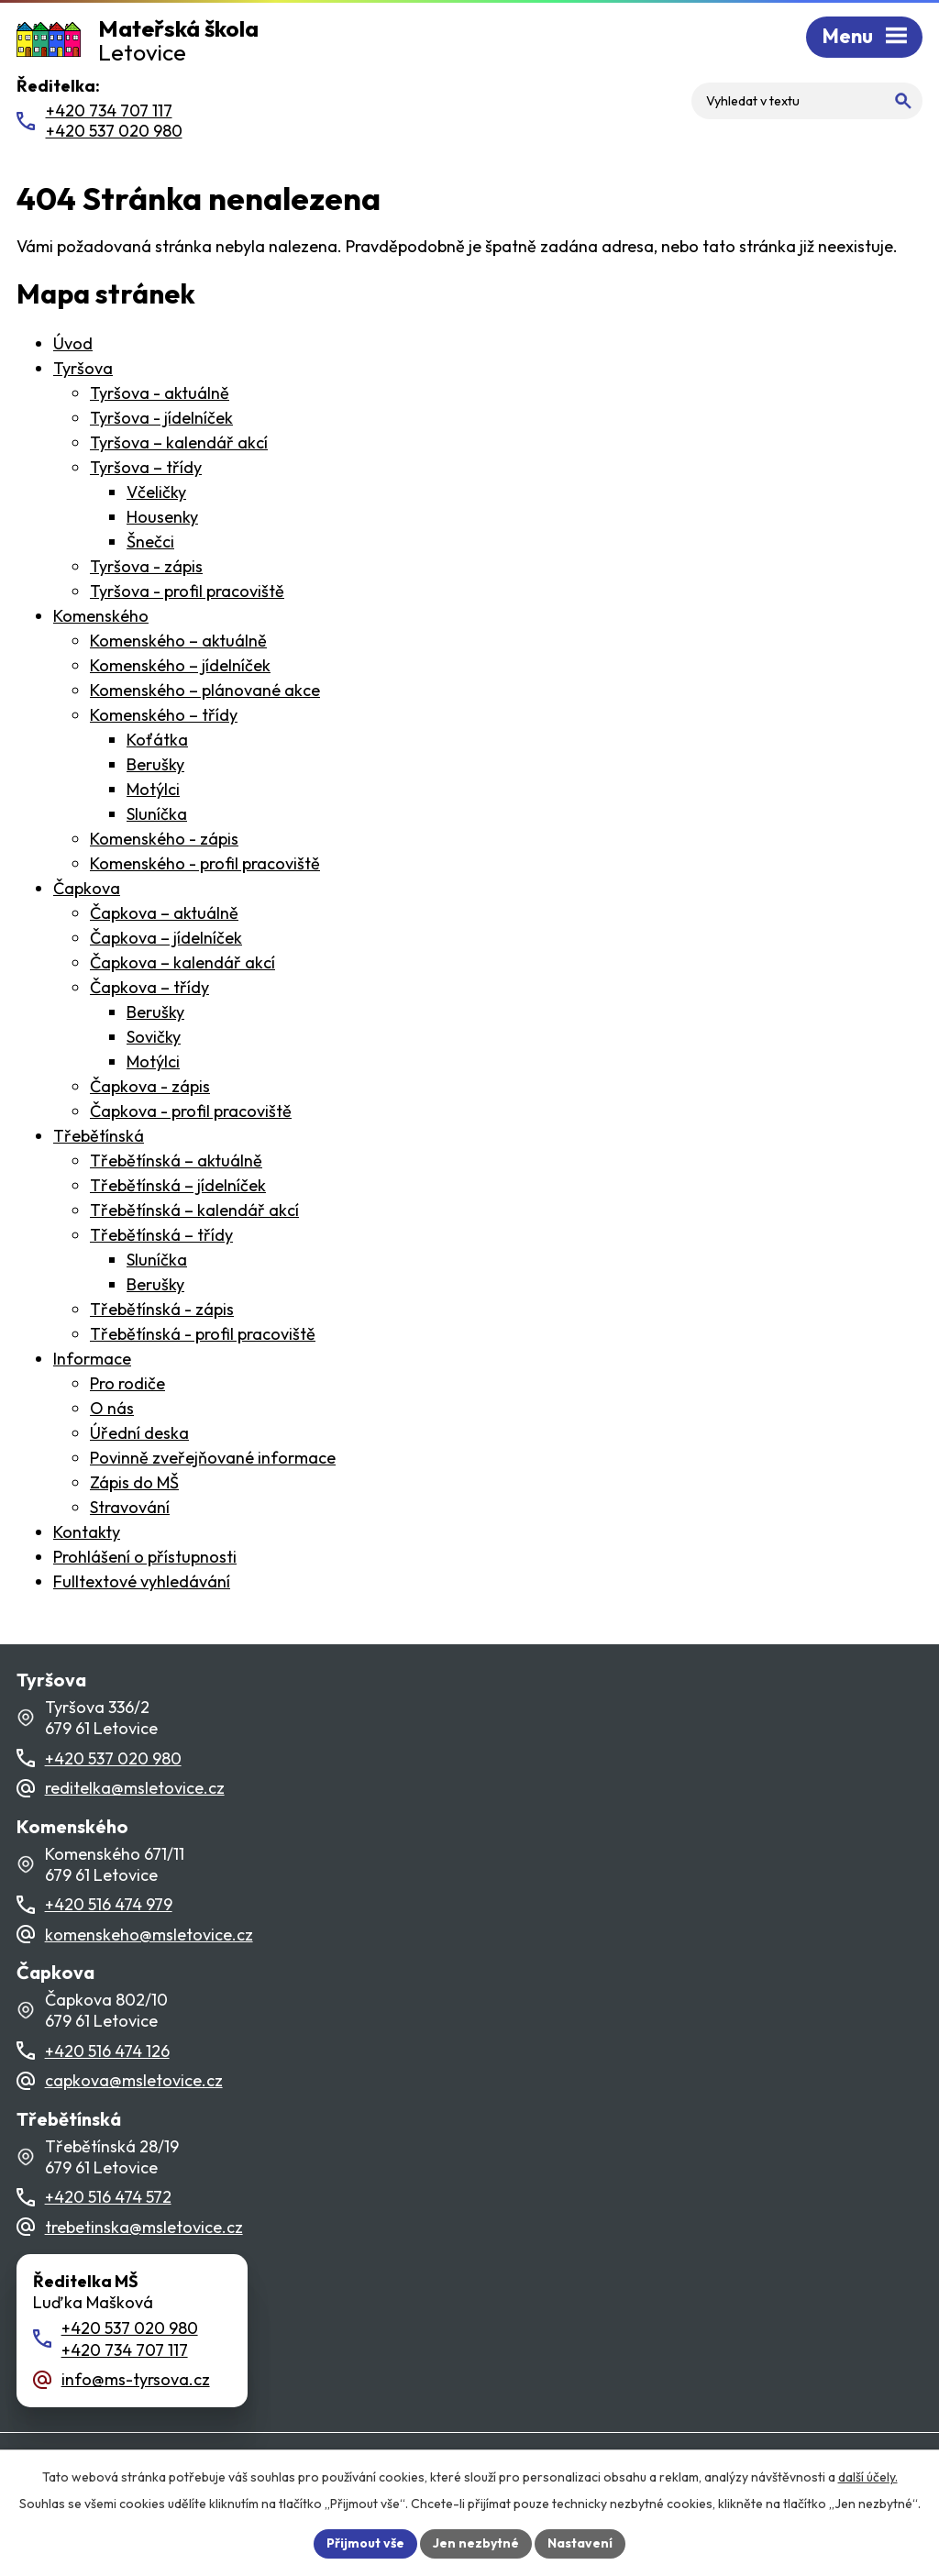  What do you see at coordinates (191, 1111) in the screenshot?
I see `Čapkova - profil pracoviště` at bounding box center [191, 1111].